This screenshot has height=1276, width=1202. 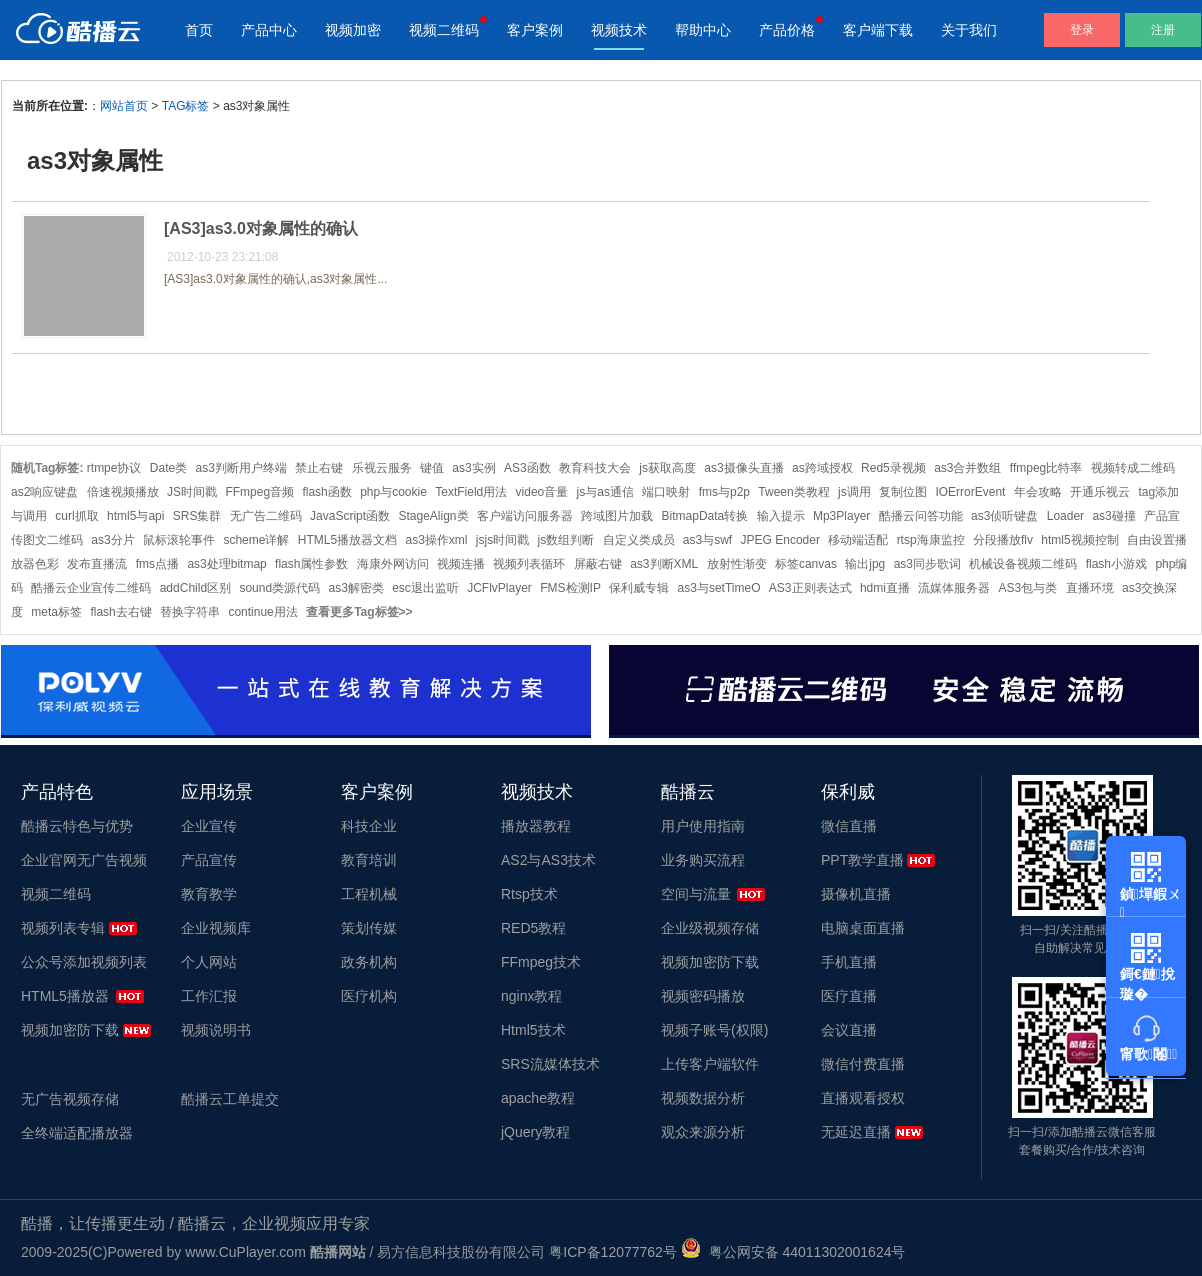 I want to click on 屏蔽右键, so click(x=598, y=564).